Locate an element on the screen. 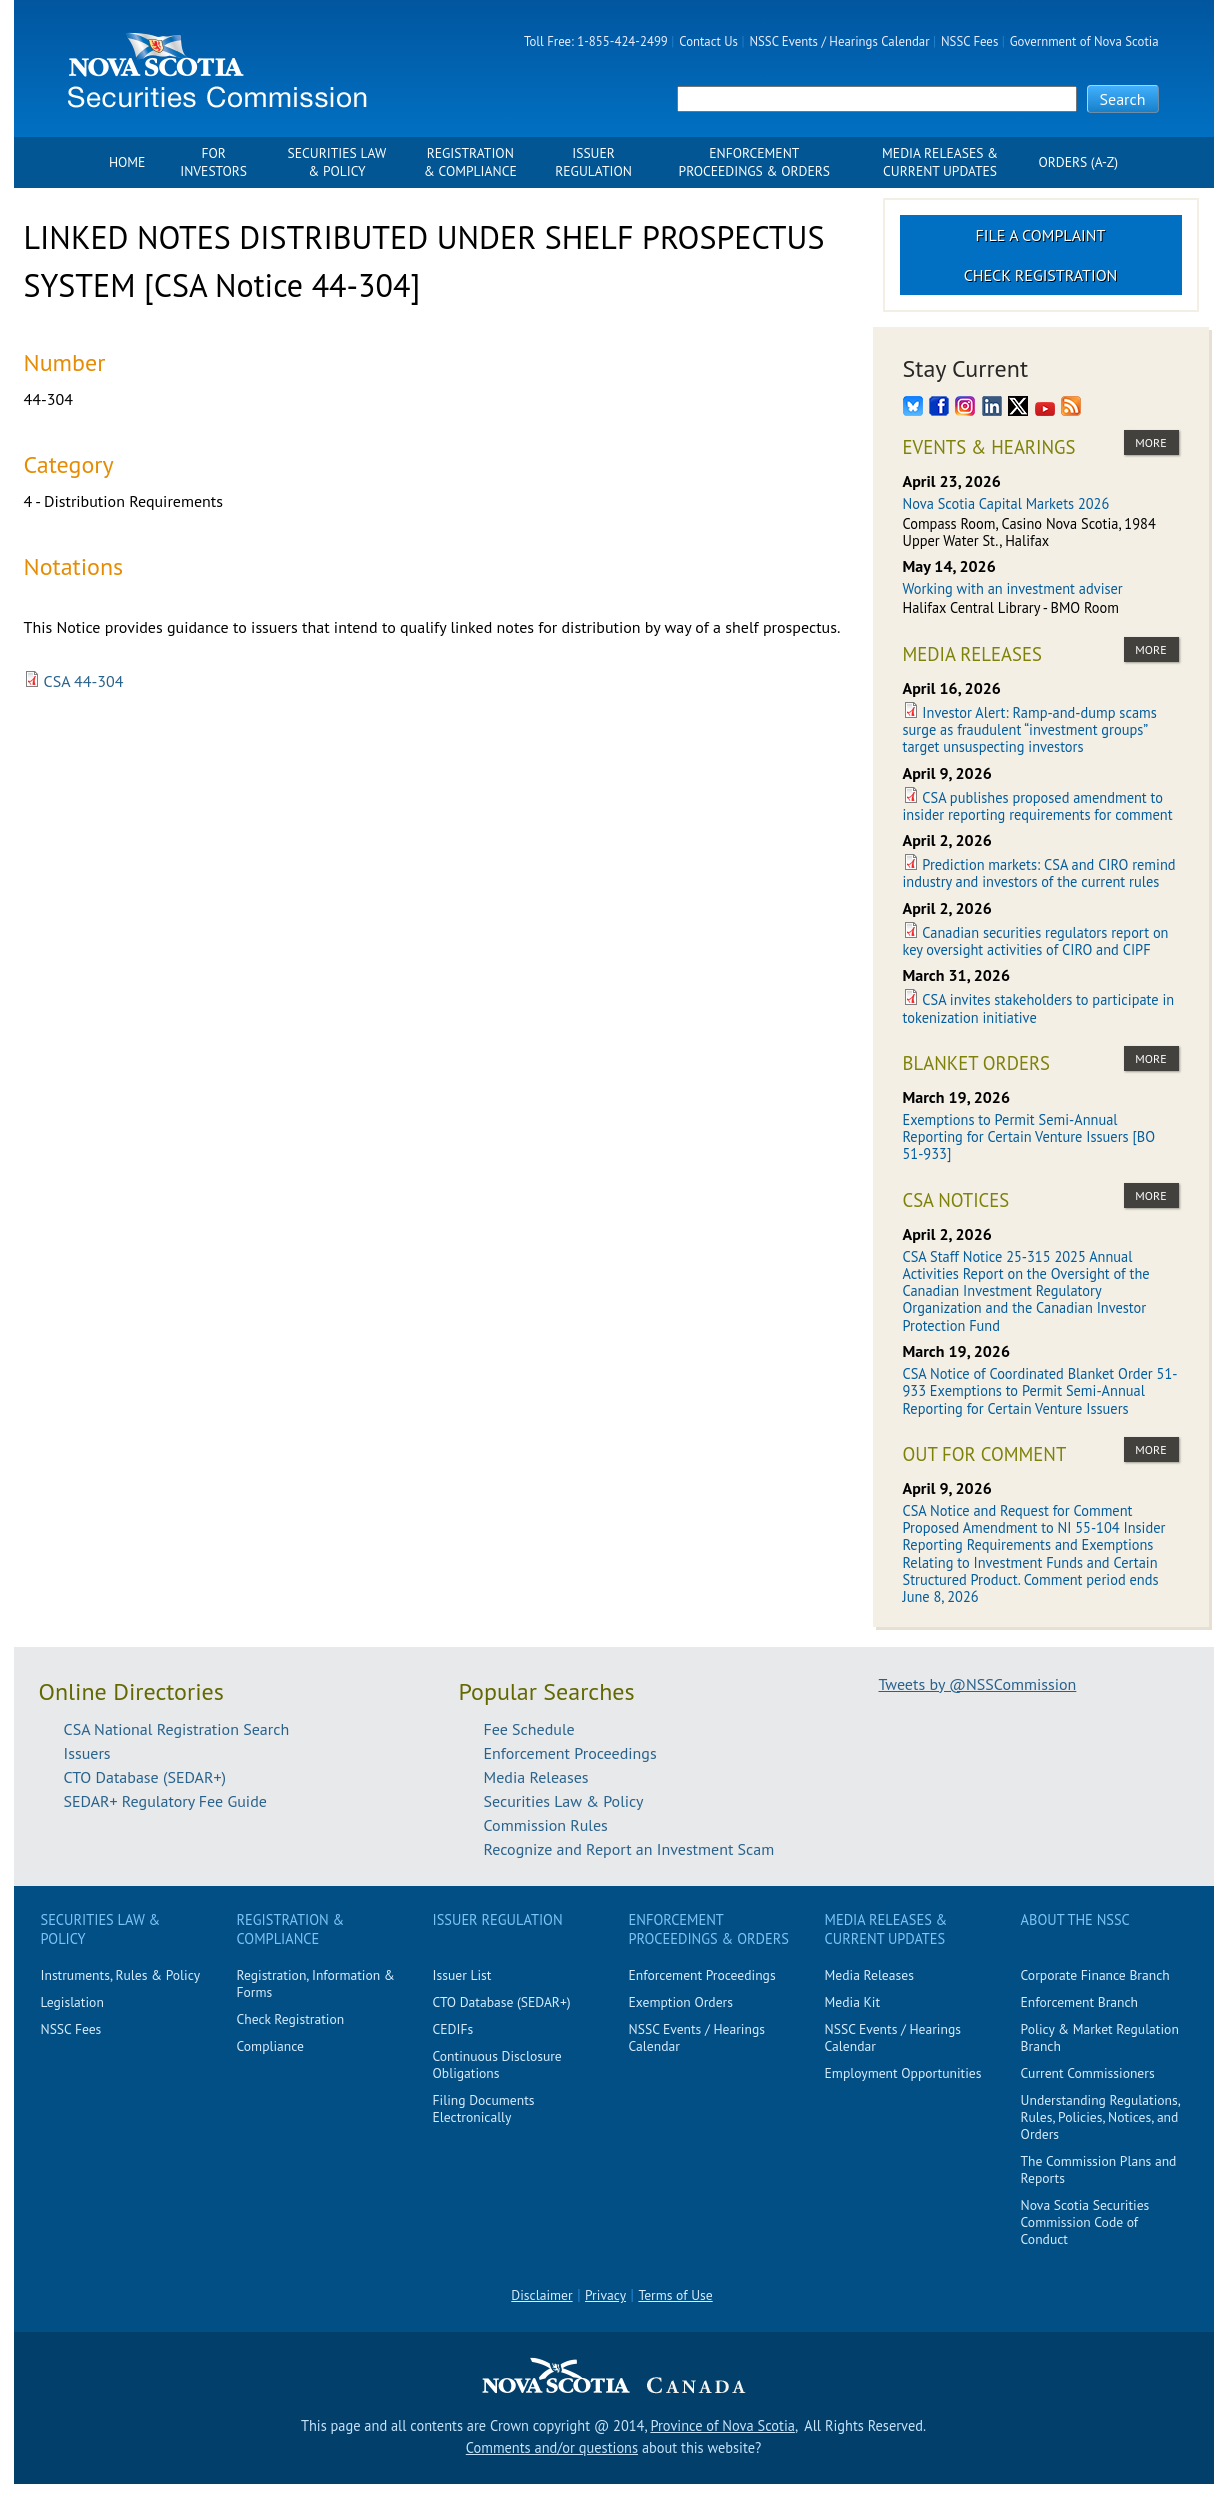  Registration & Compliance is located at coordinates (470, 162).